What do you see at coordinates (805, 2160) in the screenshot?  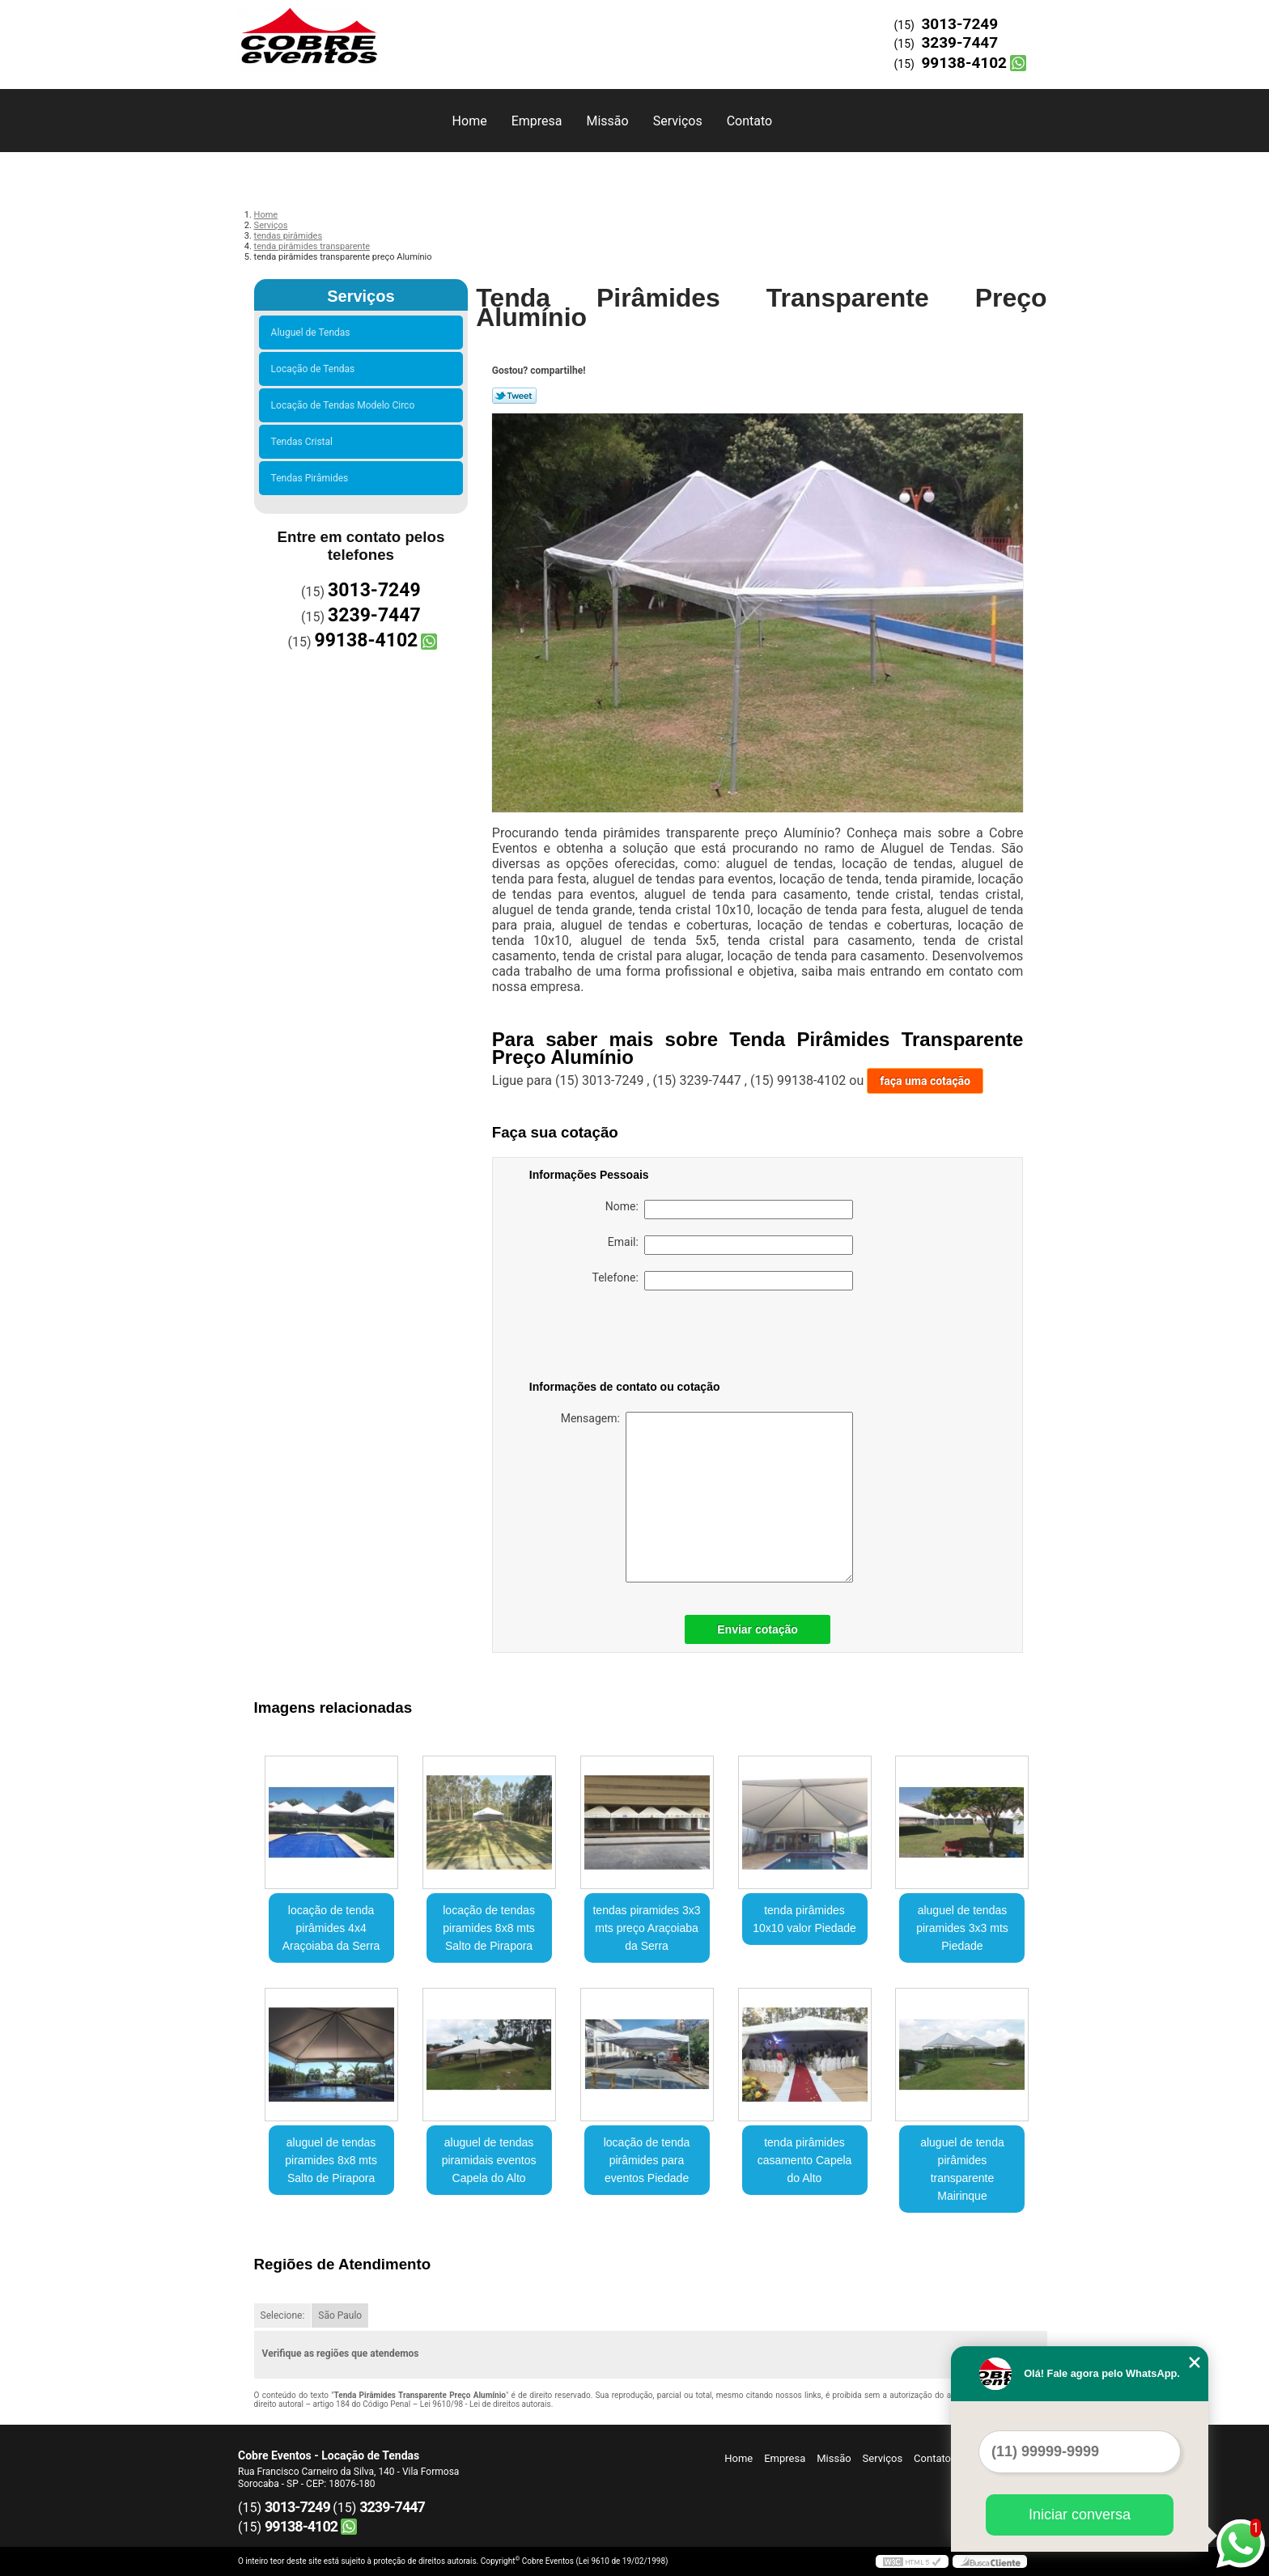 I see `tenda pirâmides casamento Capela do Alto` at bounding box center [805, 2160].